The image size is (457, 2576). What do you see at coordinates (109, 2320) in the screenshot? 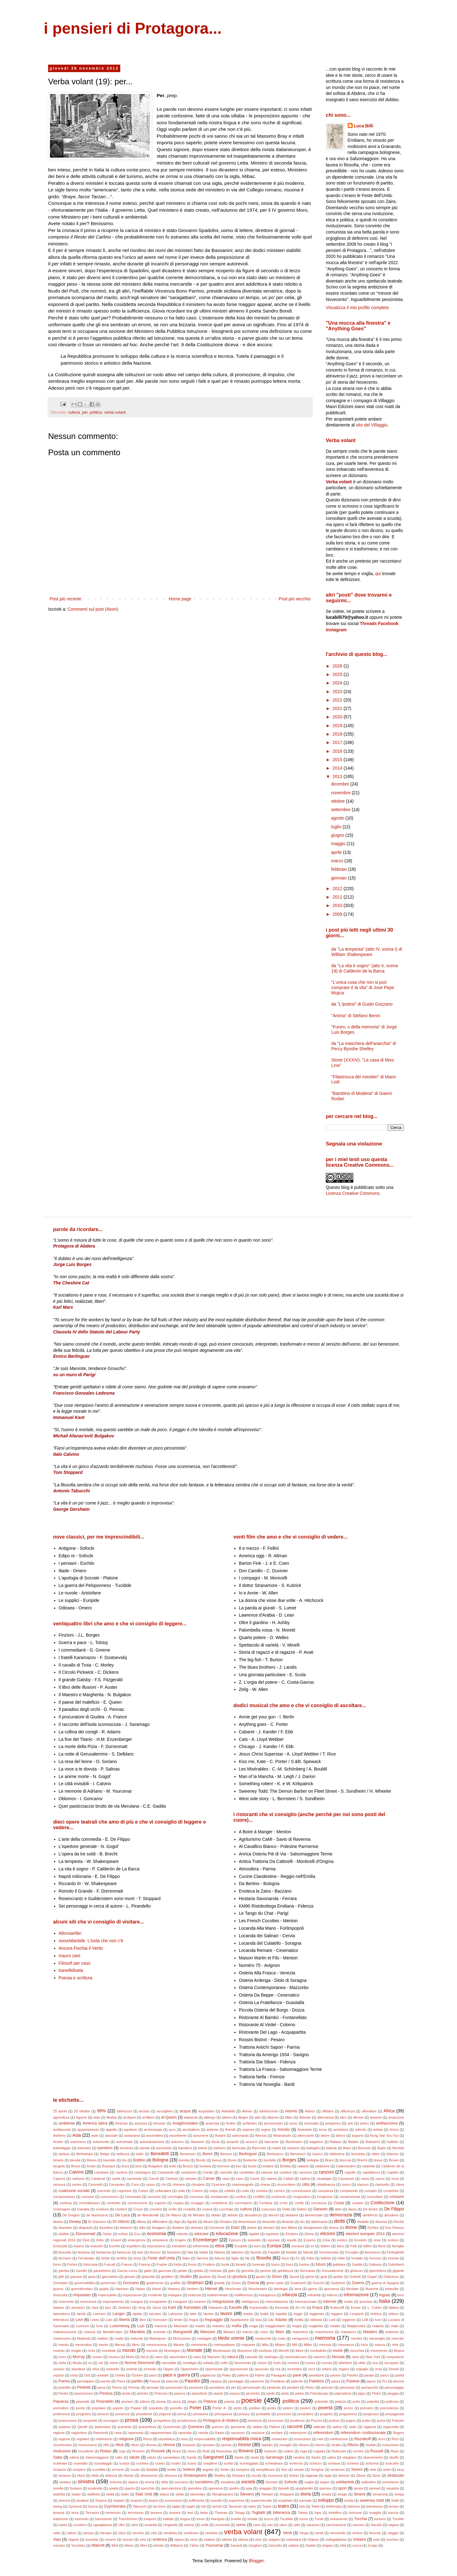
I see `Lian` at bounding box center [109, 2320].